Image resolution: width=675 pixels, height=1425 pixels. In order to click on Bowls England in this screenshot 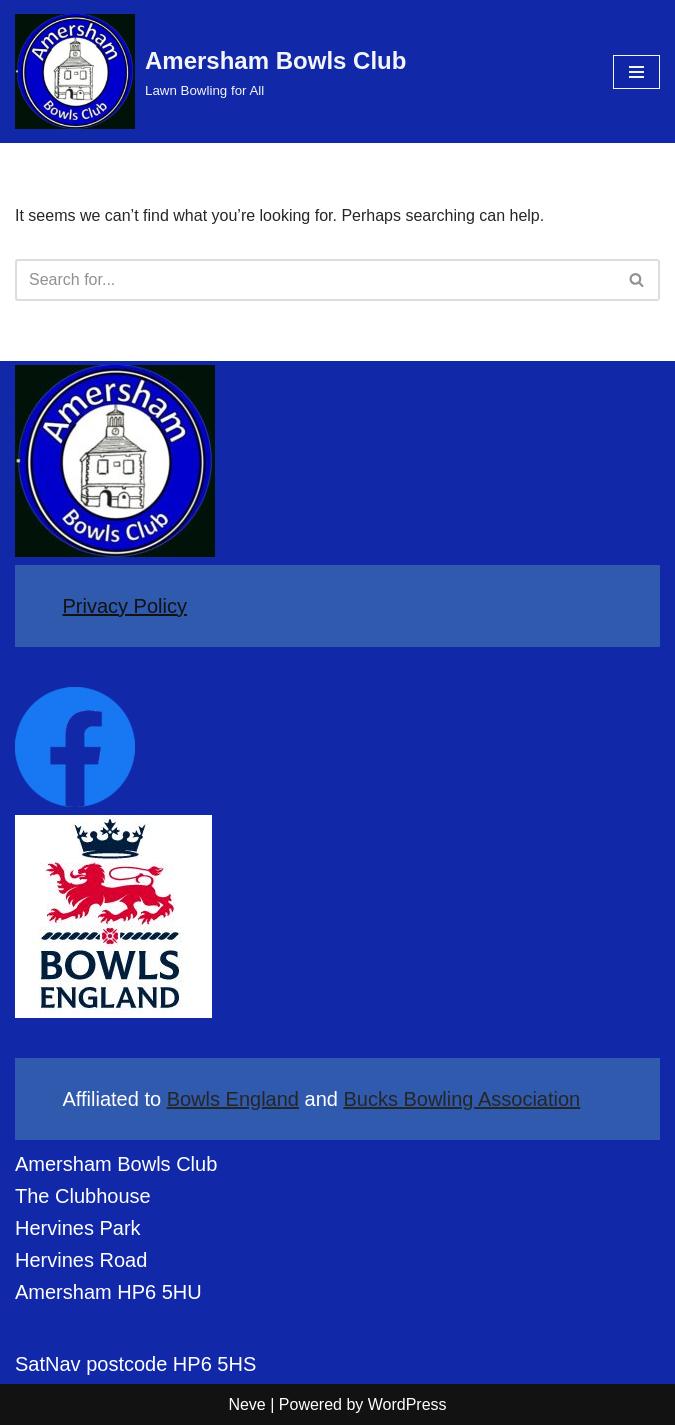, I will do `click(233, 1099)`.